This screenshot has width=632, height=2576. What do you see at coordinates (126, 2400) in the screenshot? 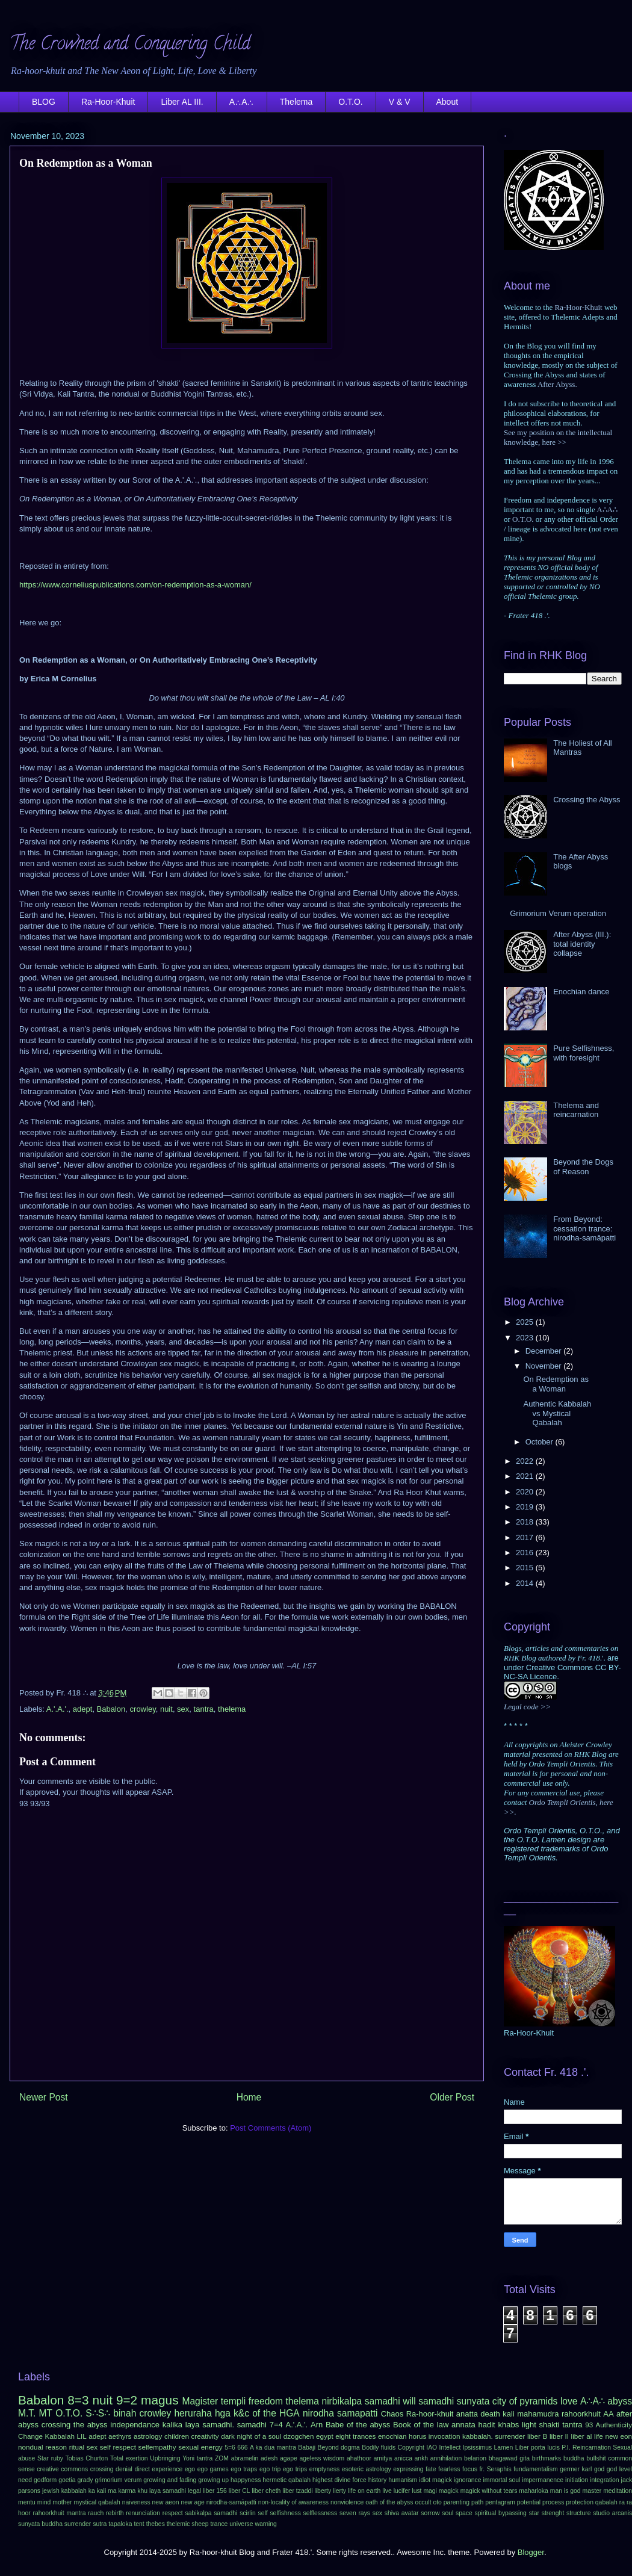
I see `9=2` at bounding box center [126, 2400].